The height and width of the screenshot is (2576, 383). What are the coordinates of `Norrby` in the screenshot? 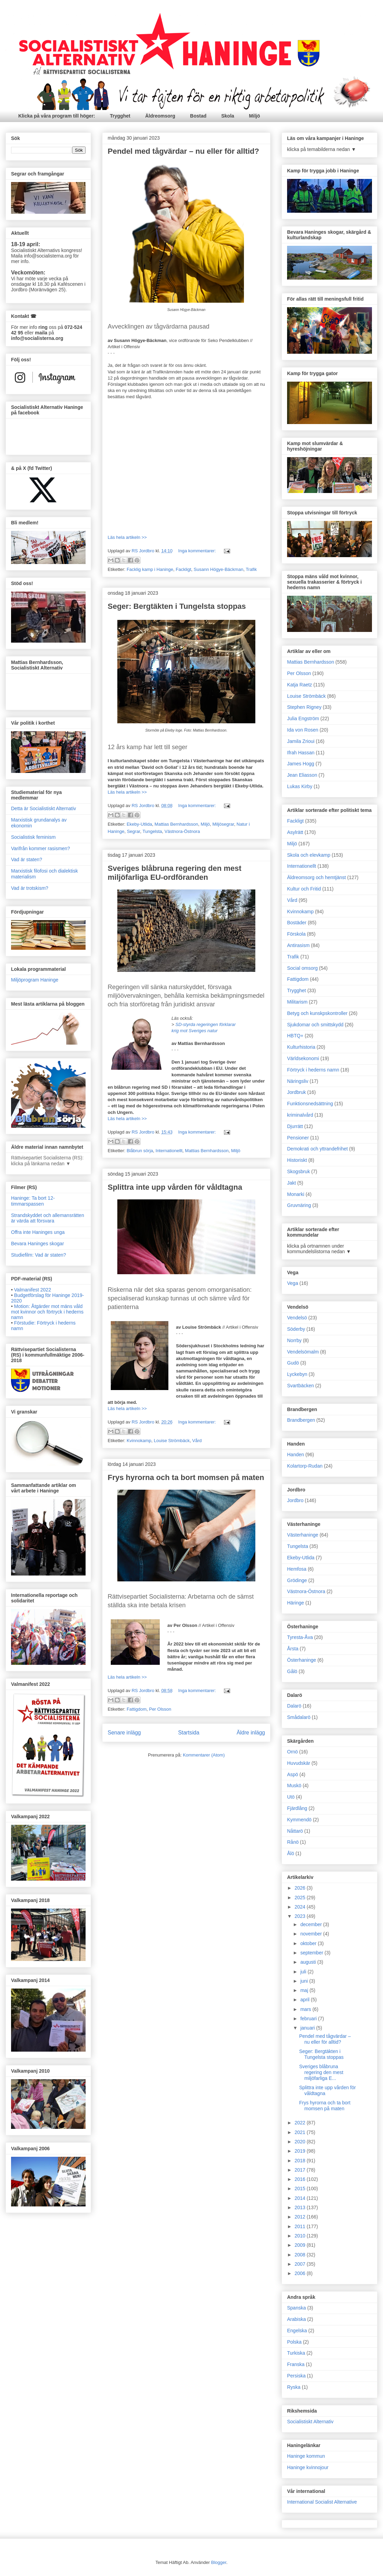 It's located at (294, 1340).